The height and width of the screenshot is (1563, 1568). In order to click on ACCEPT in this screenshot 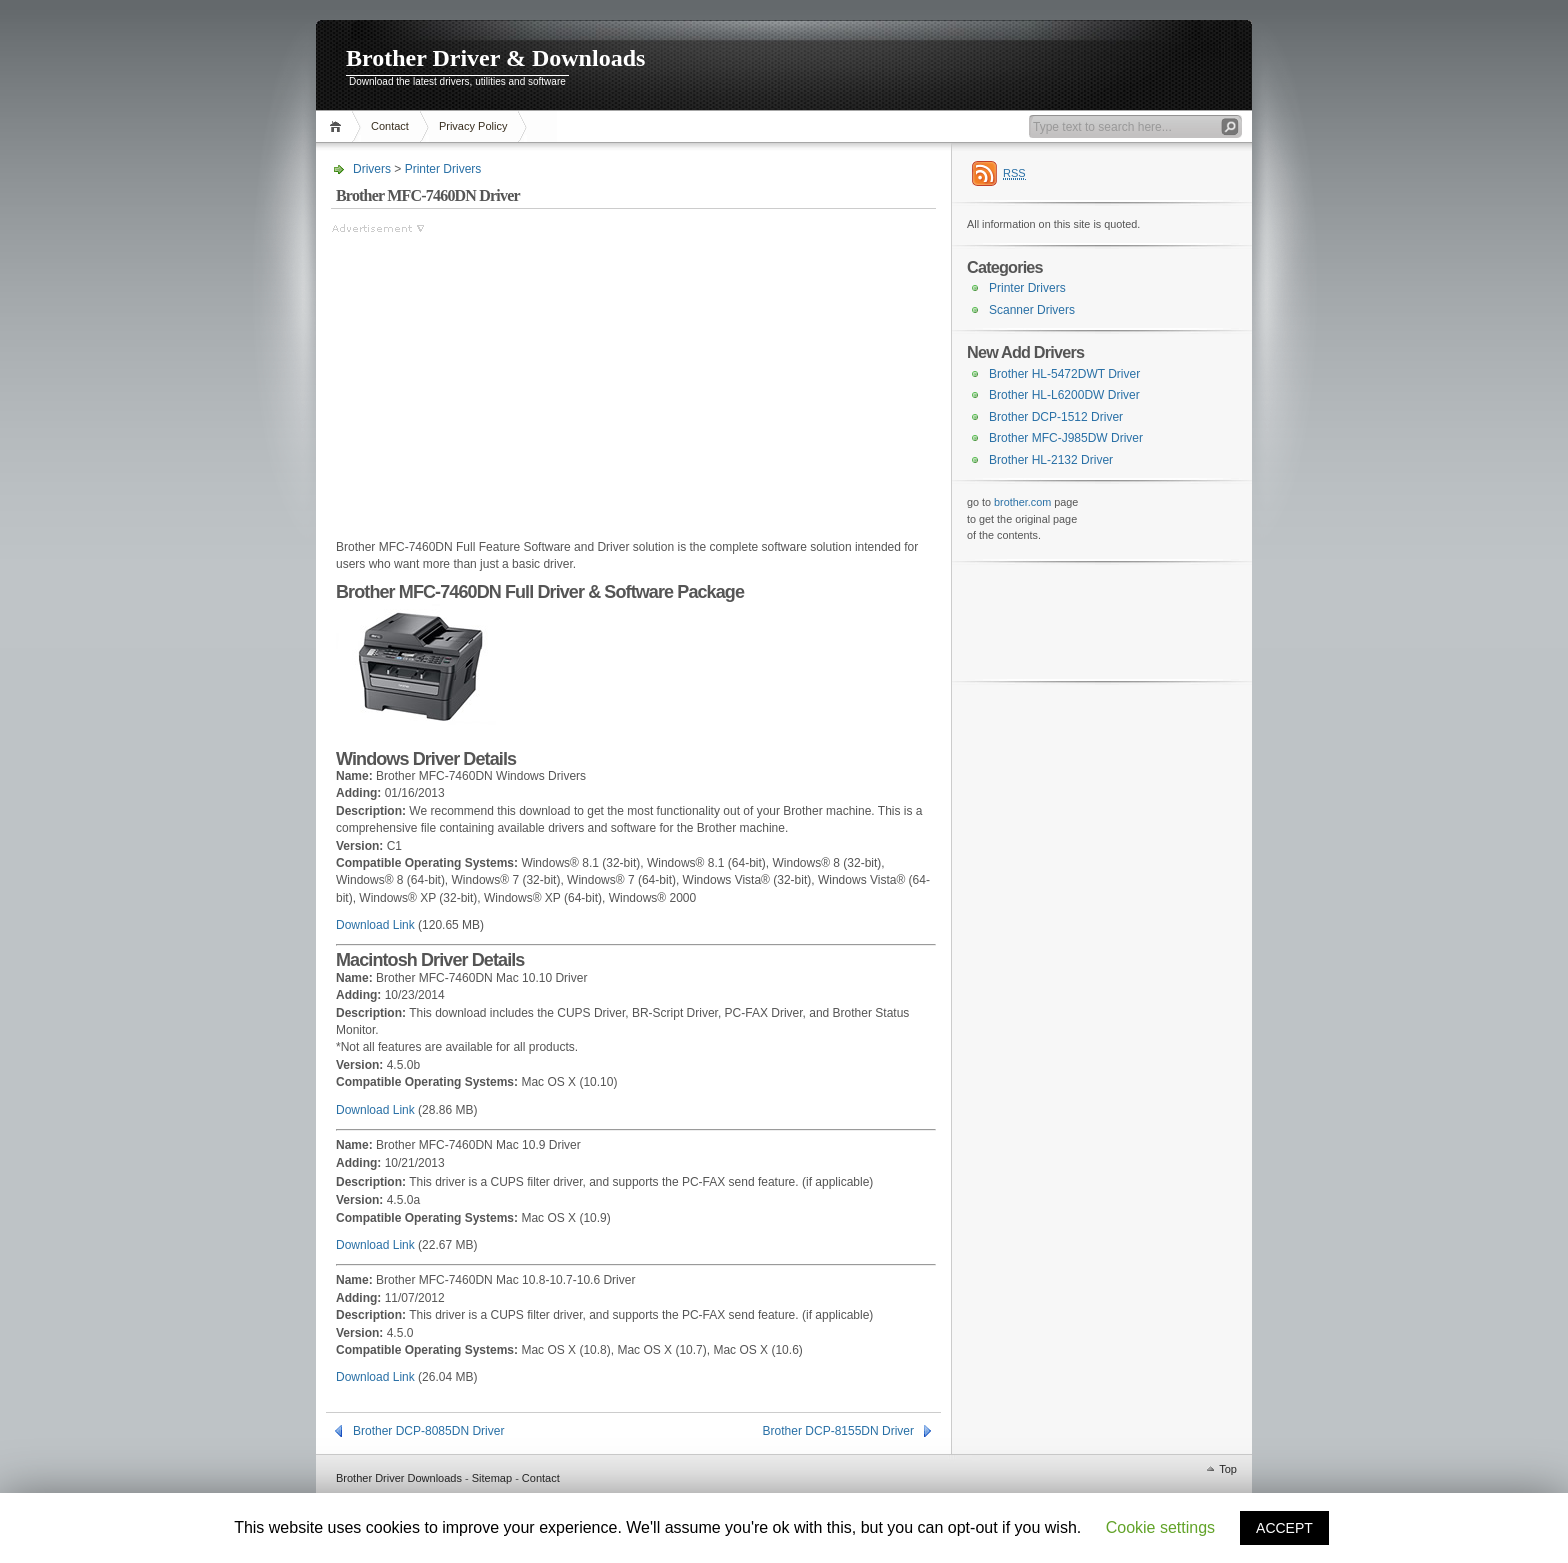, I will do `click(1284, 1528)`.